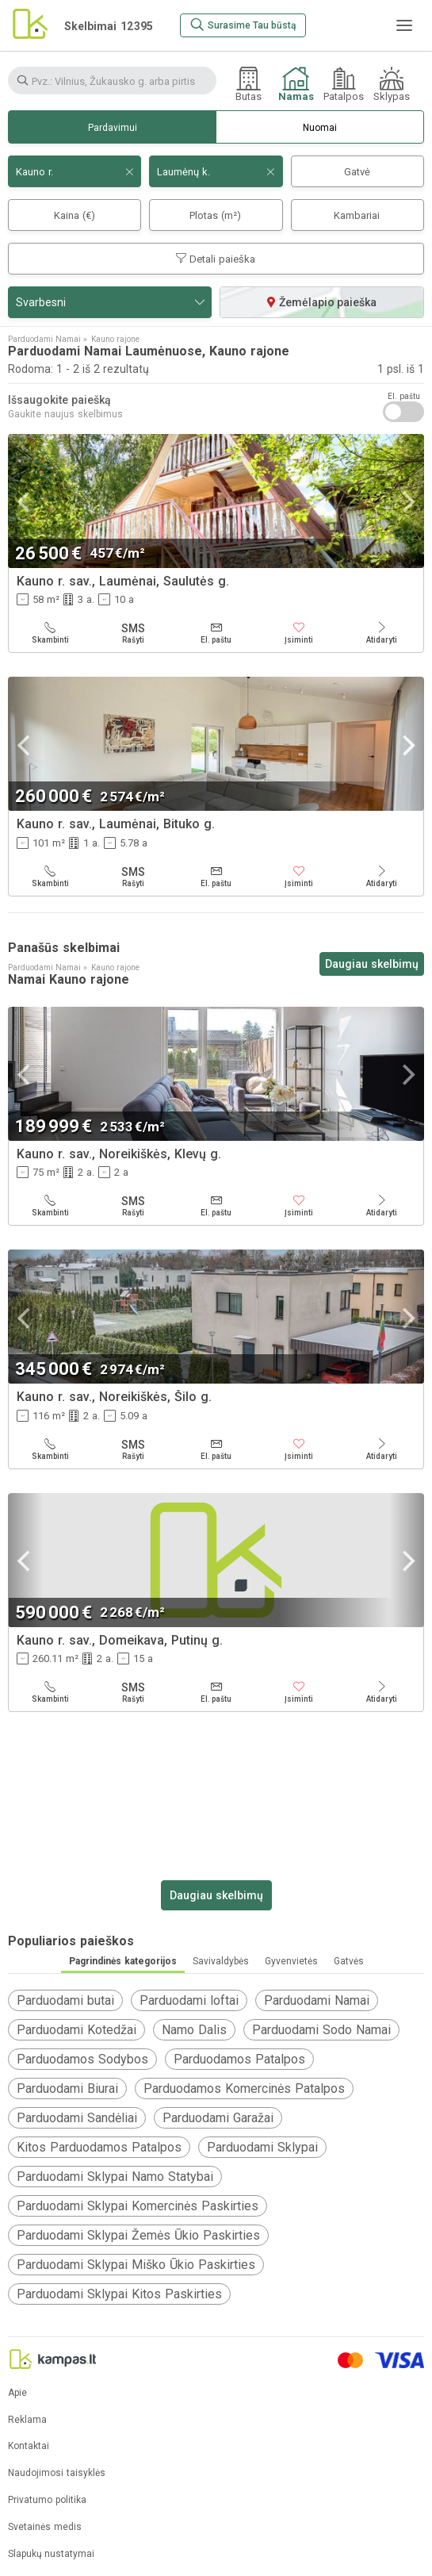  What do you see at coordinates (133, 633) in the screenshot?
I see `[Rašyti]` at bounding box center [133, 633].